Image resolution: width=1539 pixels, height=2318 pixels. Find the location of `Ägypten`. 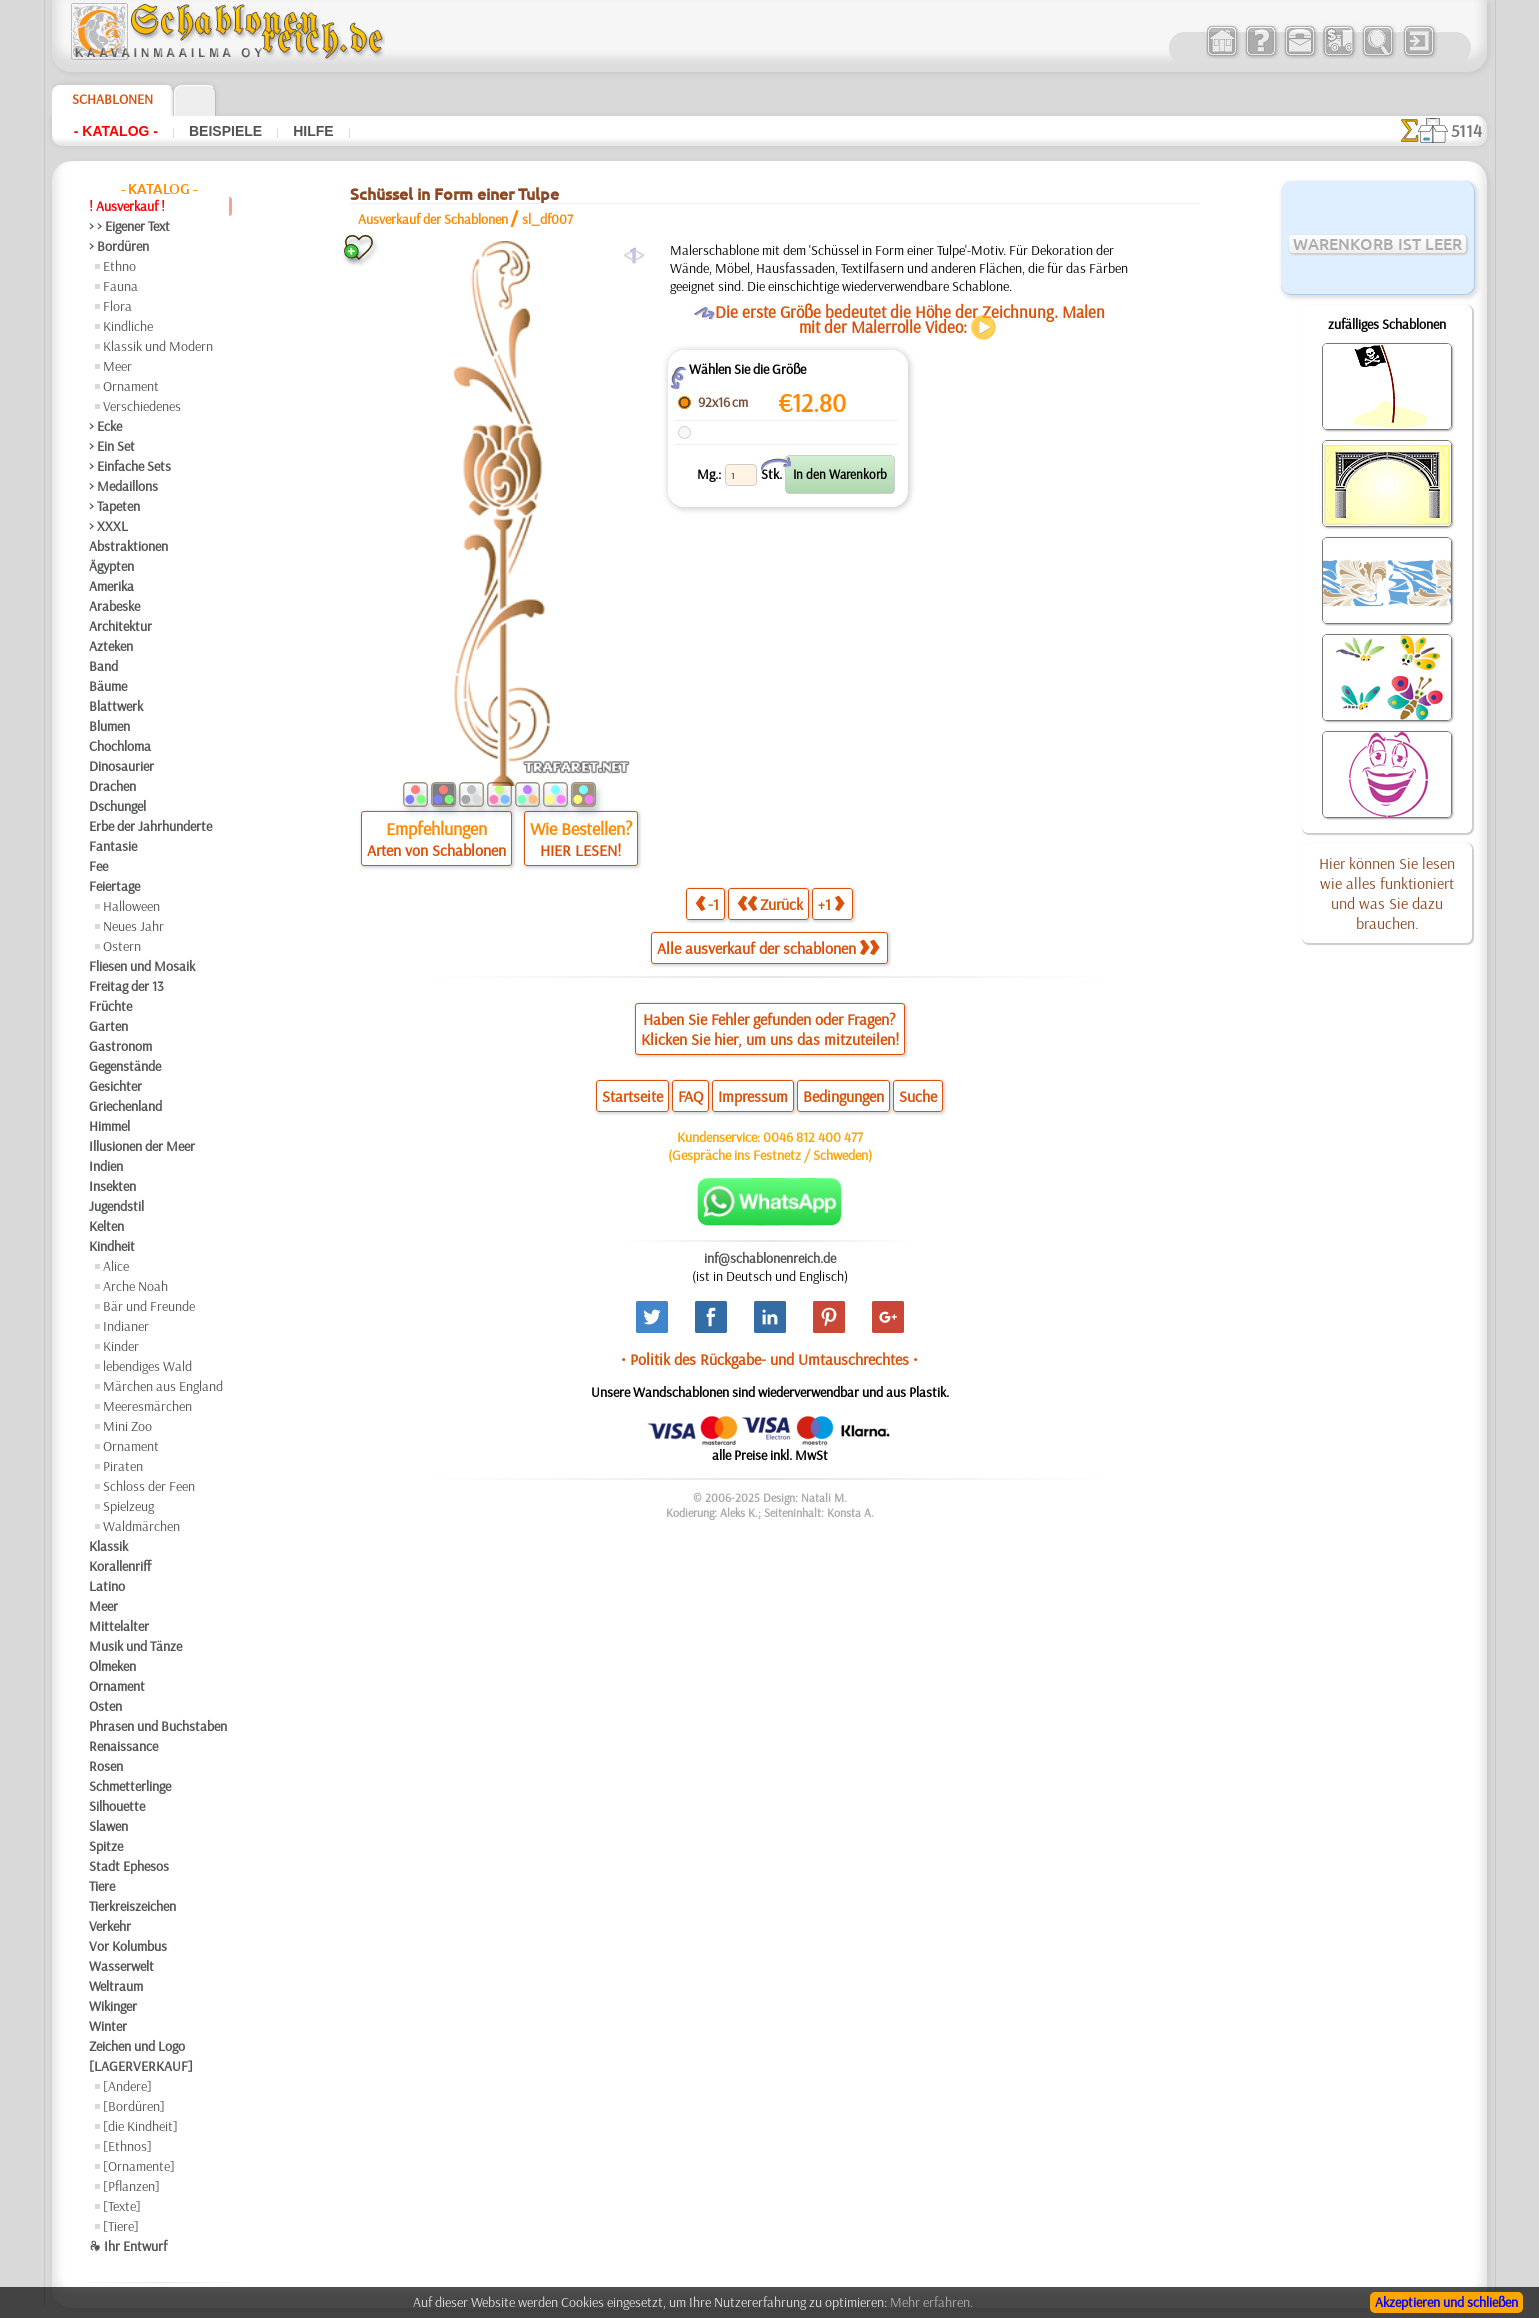

Ägypten is located at coordinates (111, 566).